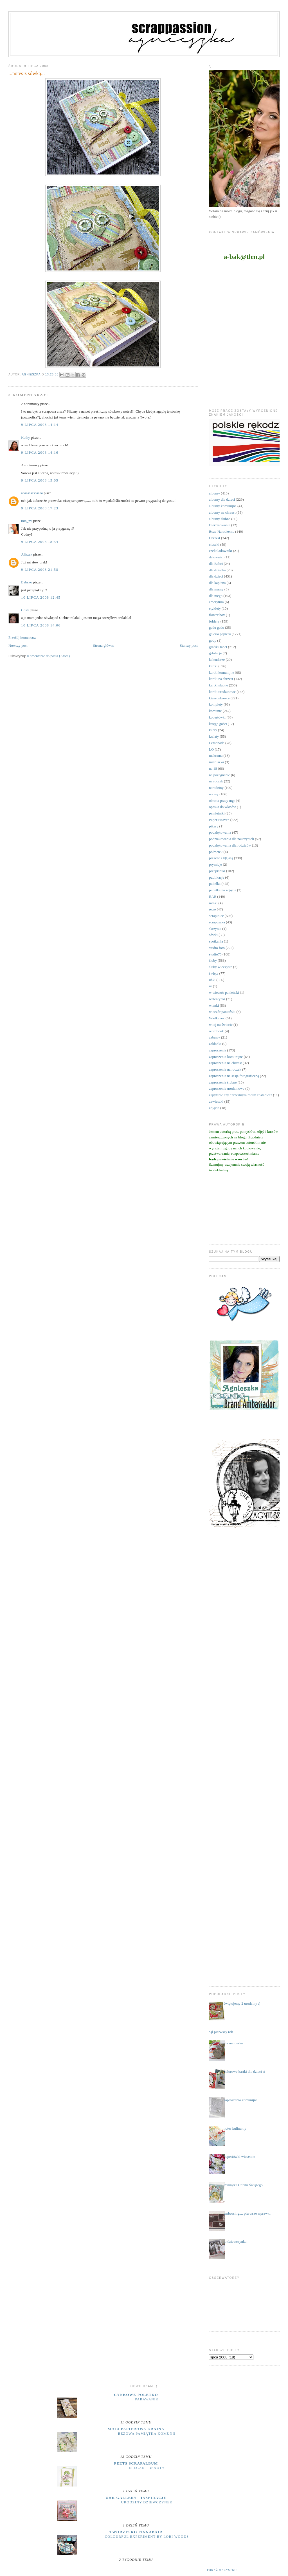 The width and height of the screenshot is (288, 2576). What do you see at coordinates (216, 589) in the screenshot?
I see `dla mamy` at bounding box center [216, 589].